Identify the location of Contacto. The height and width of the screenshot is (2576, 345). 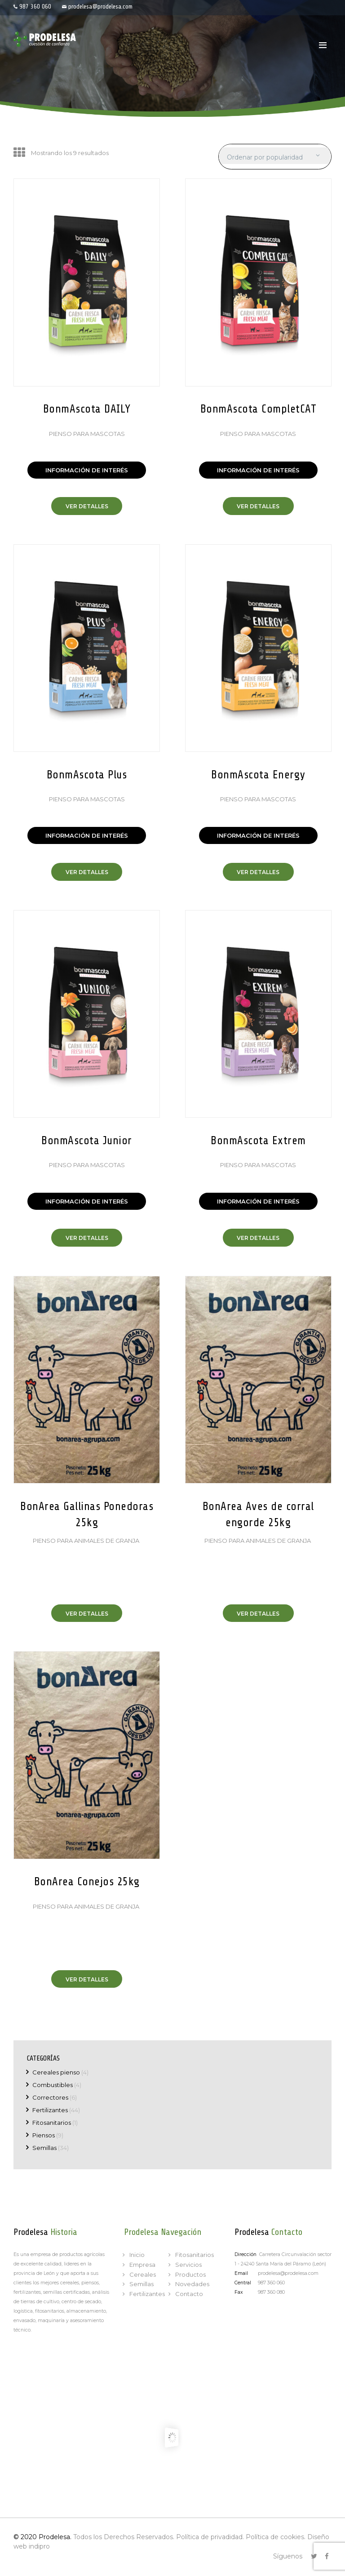
(189, 2293).